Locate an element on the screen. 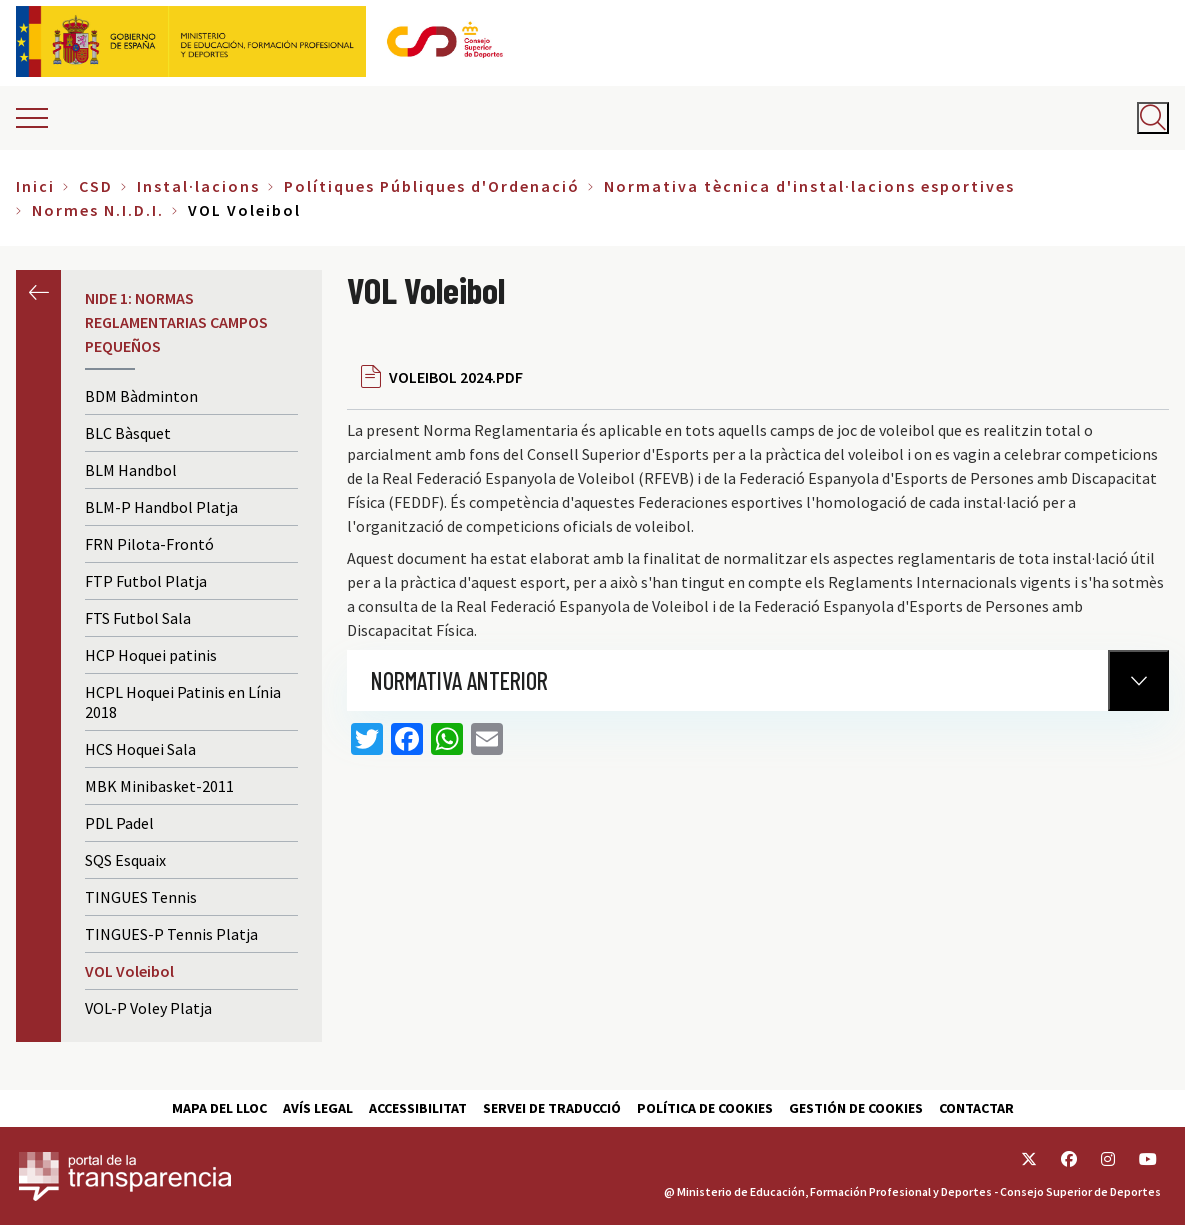  Avís Legal is located at coordinates (318, 1108).